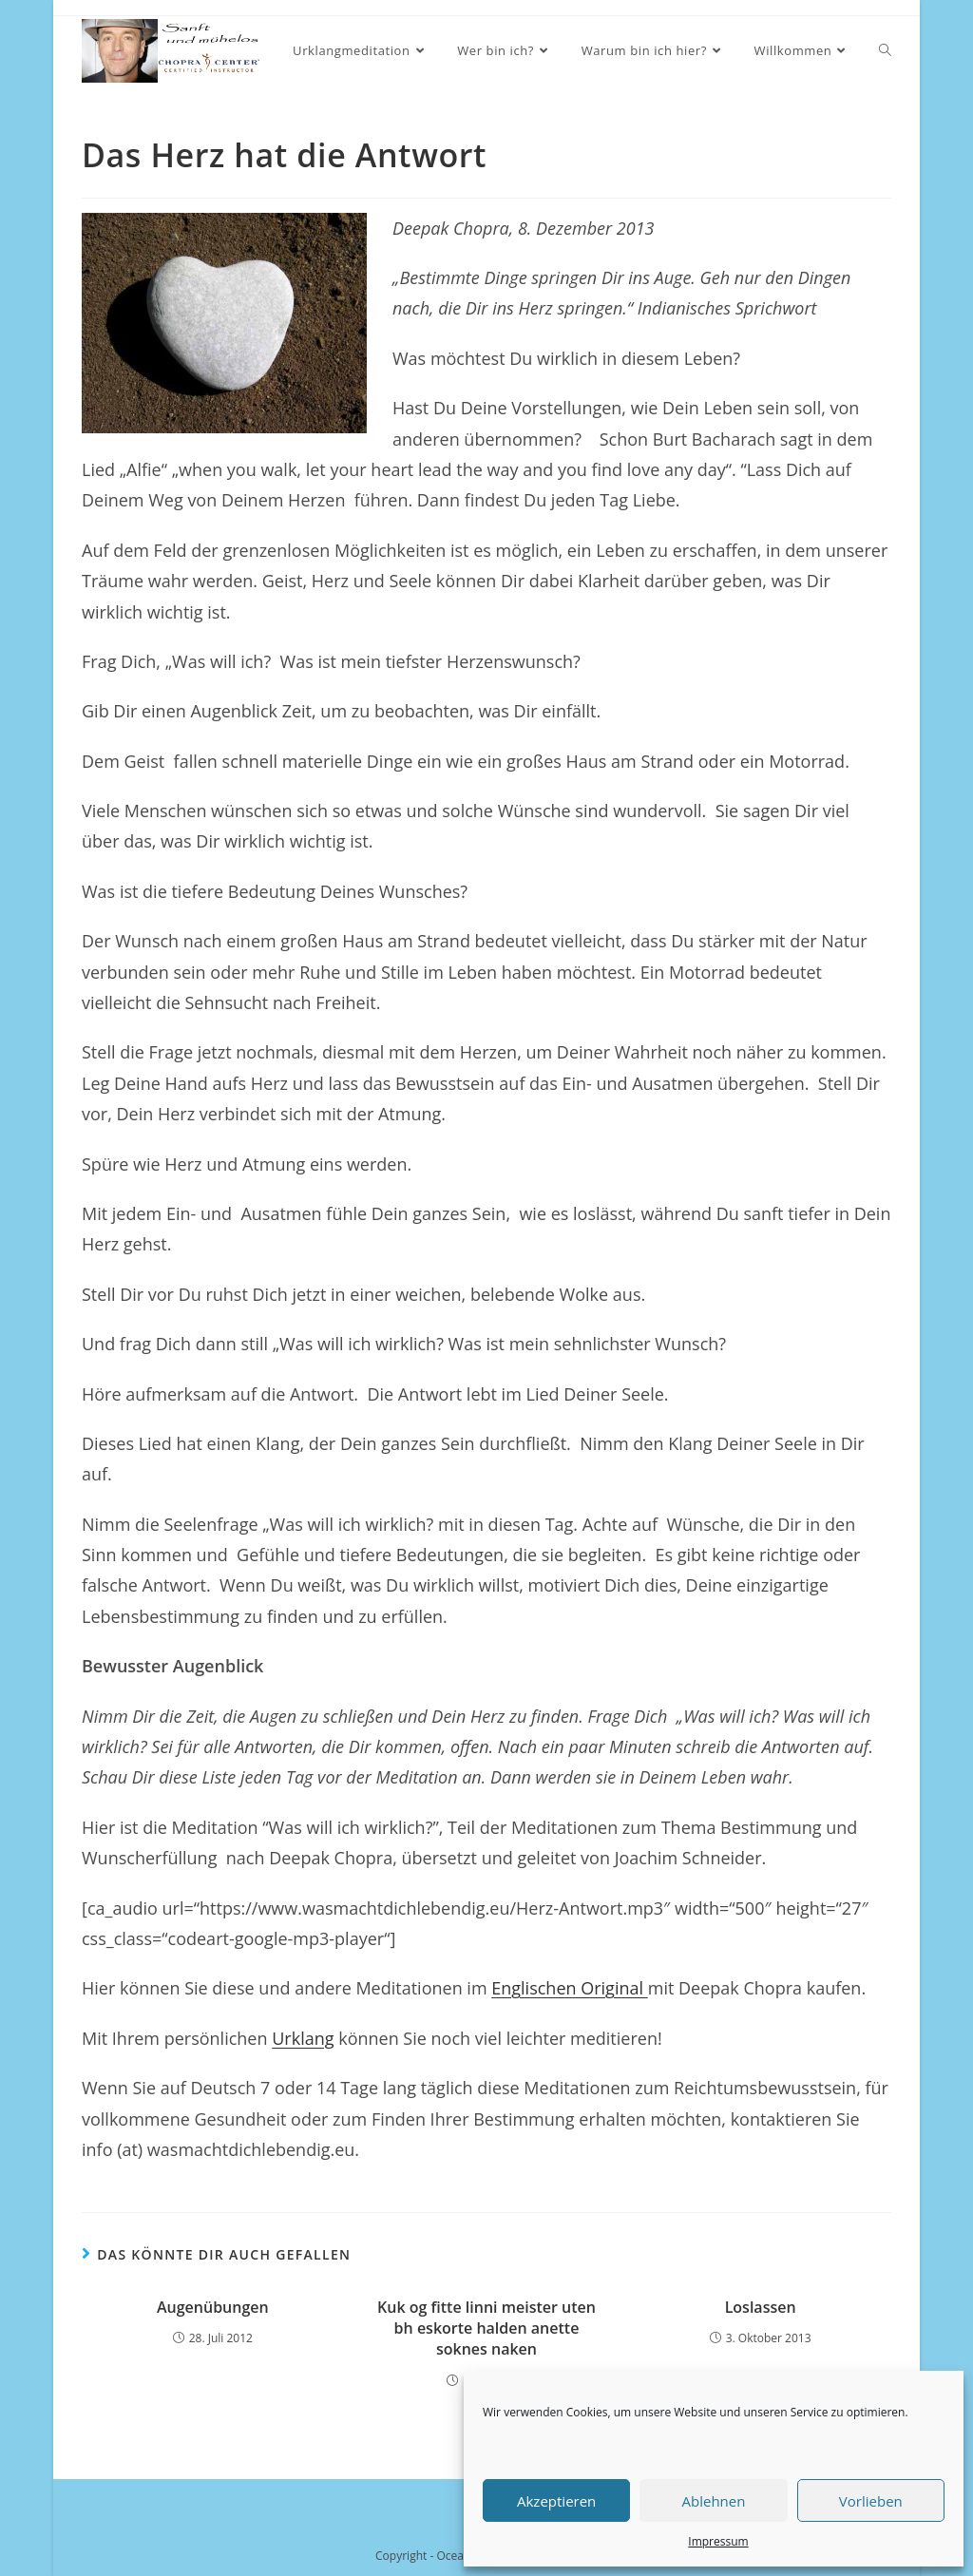  What do you see at coordinates (567, 1987) in the screenshot?
I see `Englischen Original` at bounding box center [567, 1987].